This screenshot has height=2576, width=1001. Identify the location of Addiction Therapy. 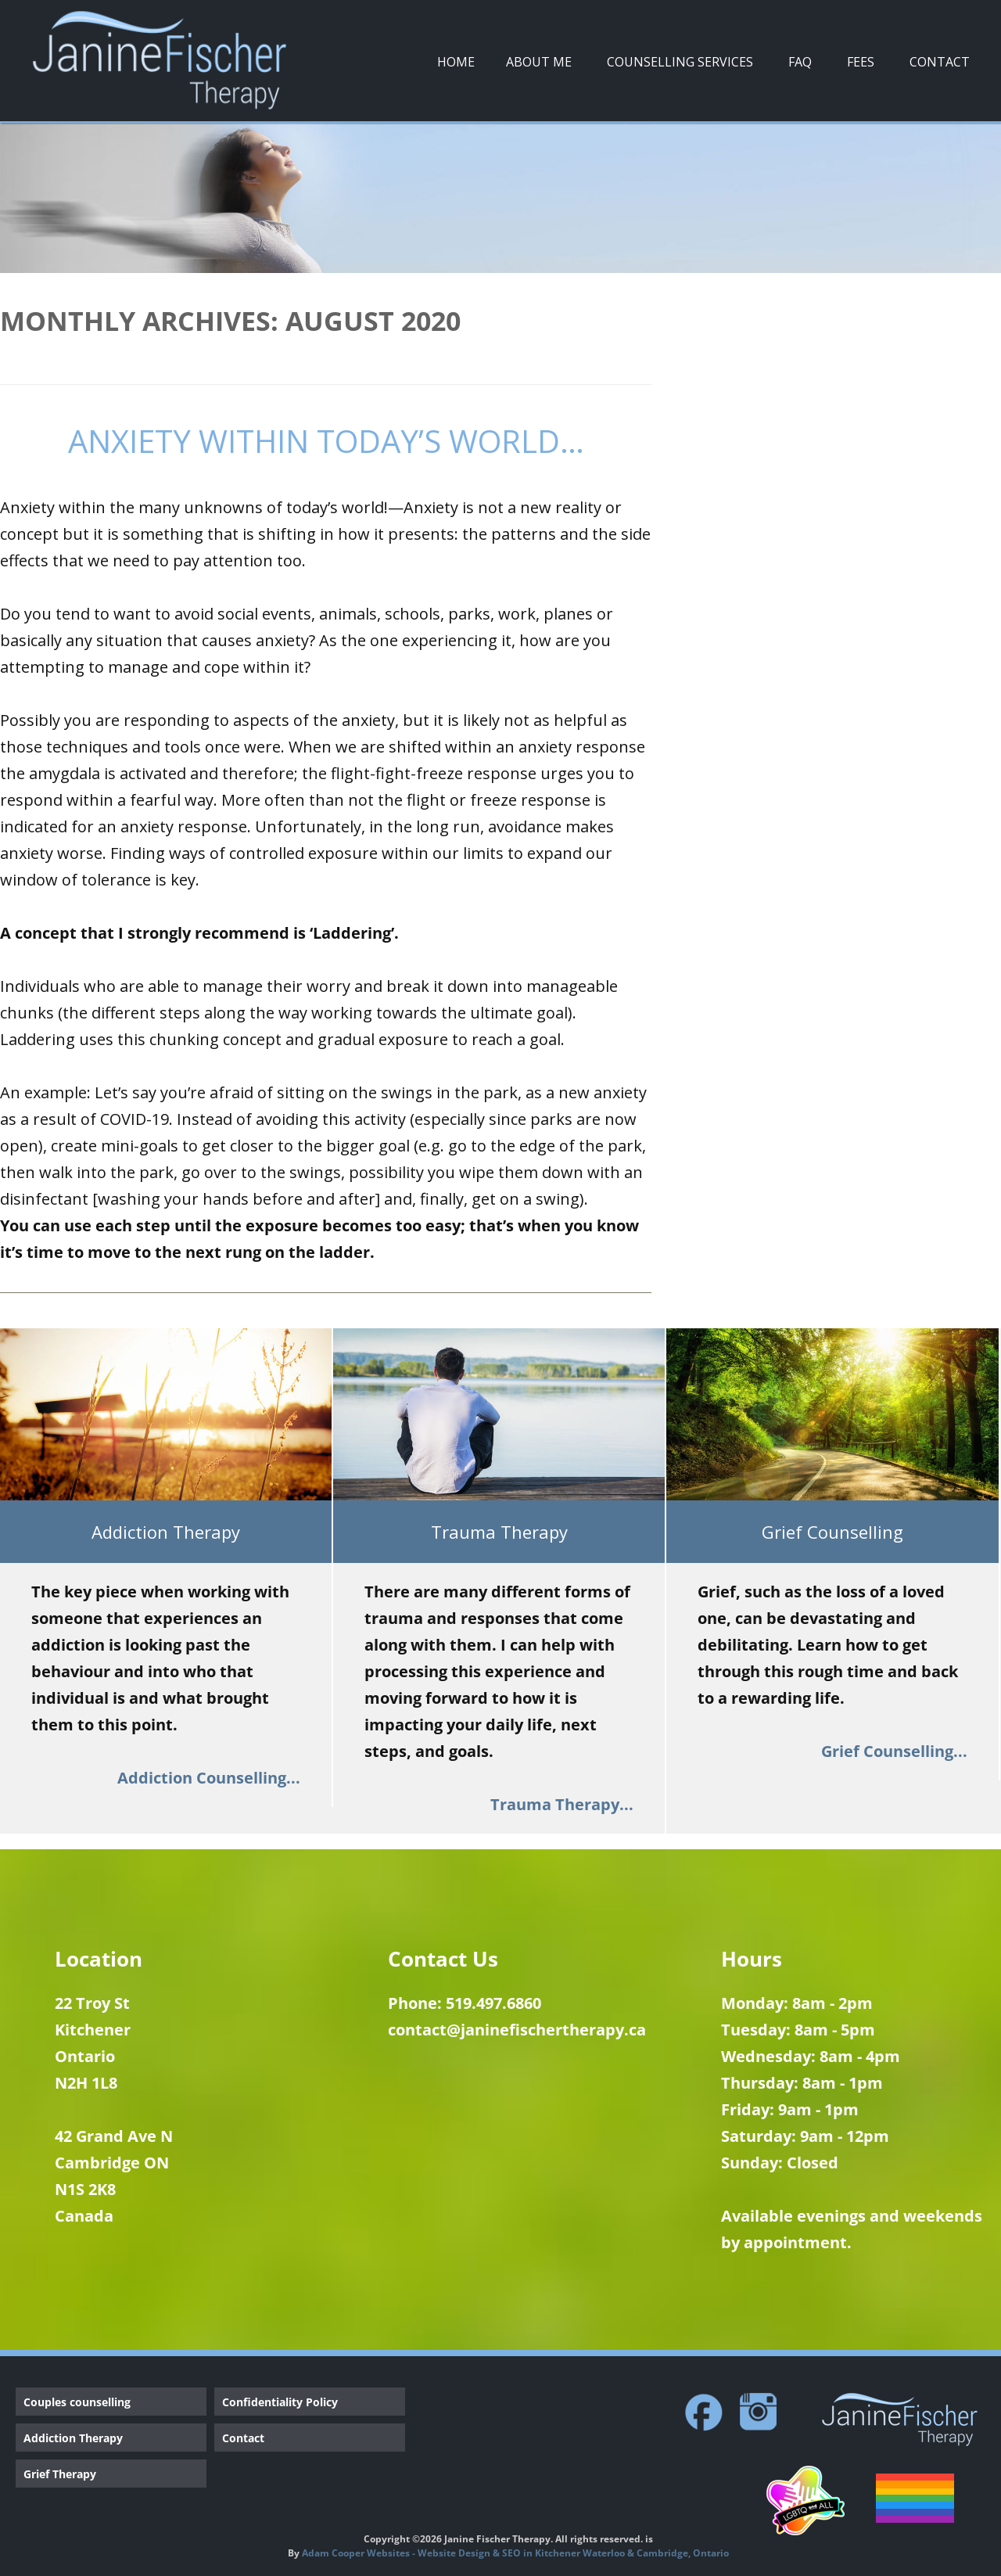
(73, 2437).